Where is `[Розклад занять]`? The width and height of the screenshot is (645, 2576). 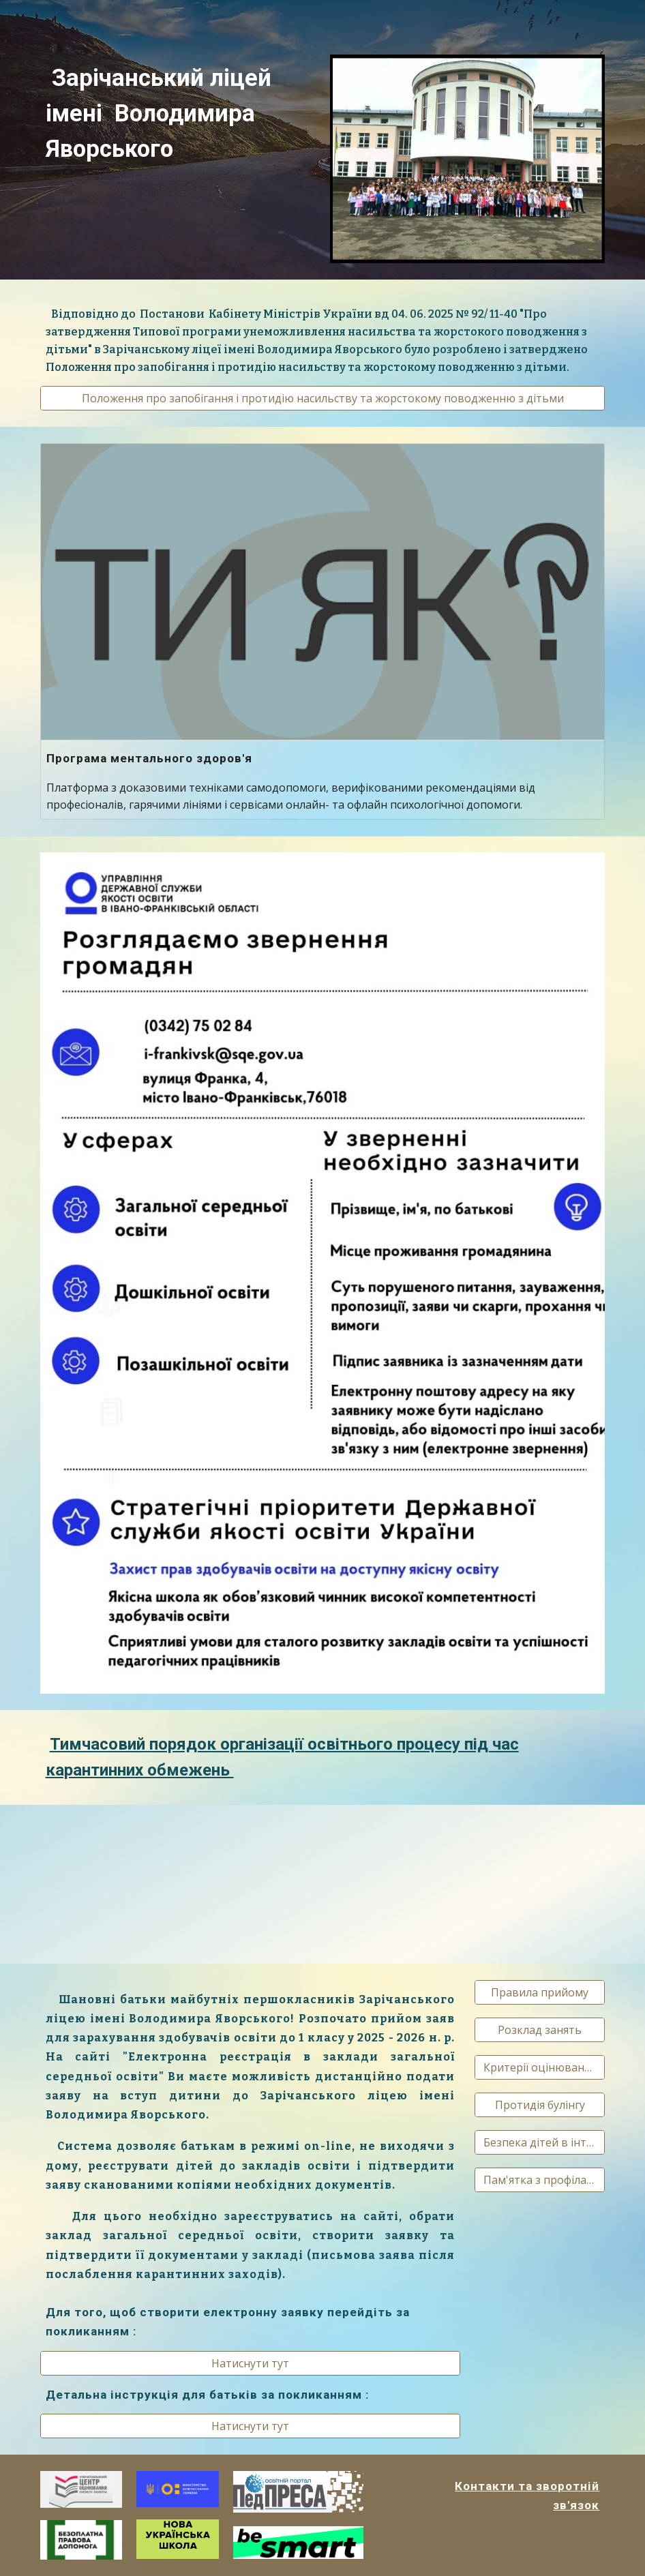 [Розклад занять] is located at coordinates (539, 2029).